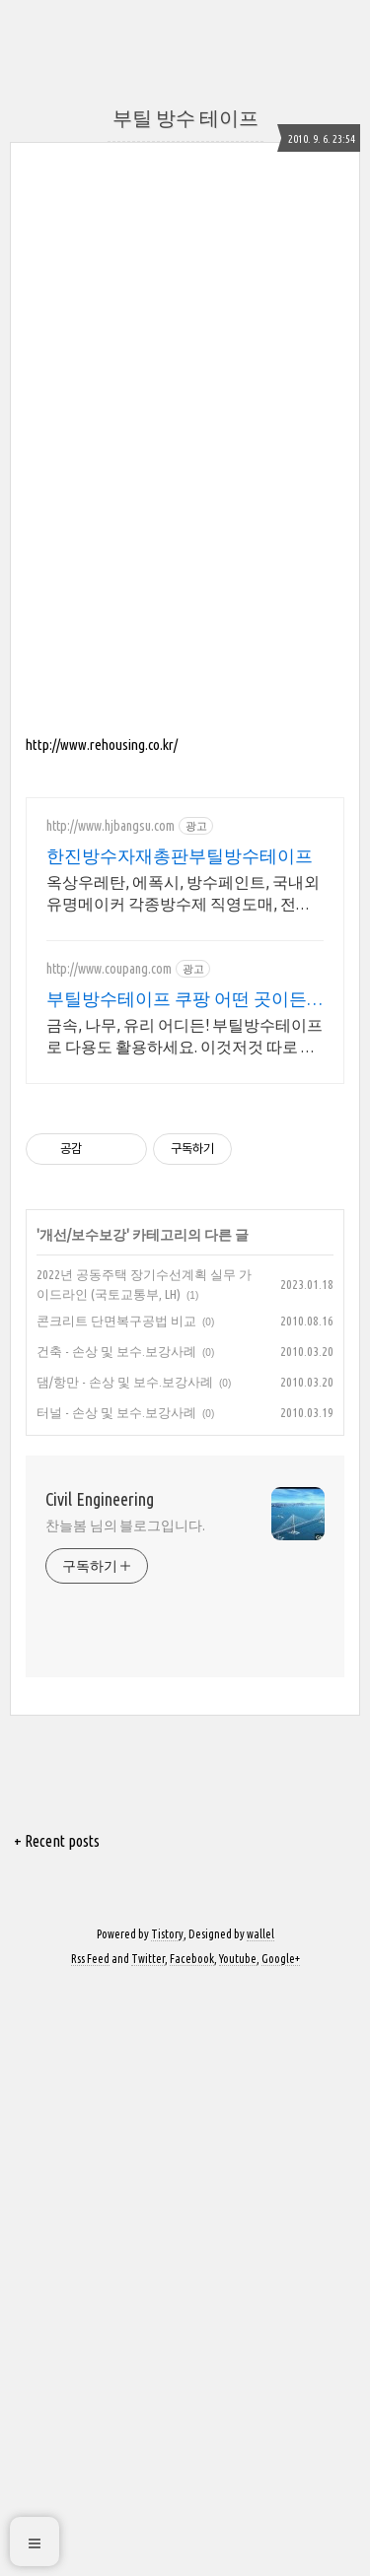  I want to click on 개선/보수보강, so click(82, 1382).